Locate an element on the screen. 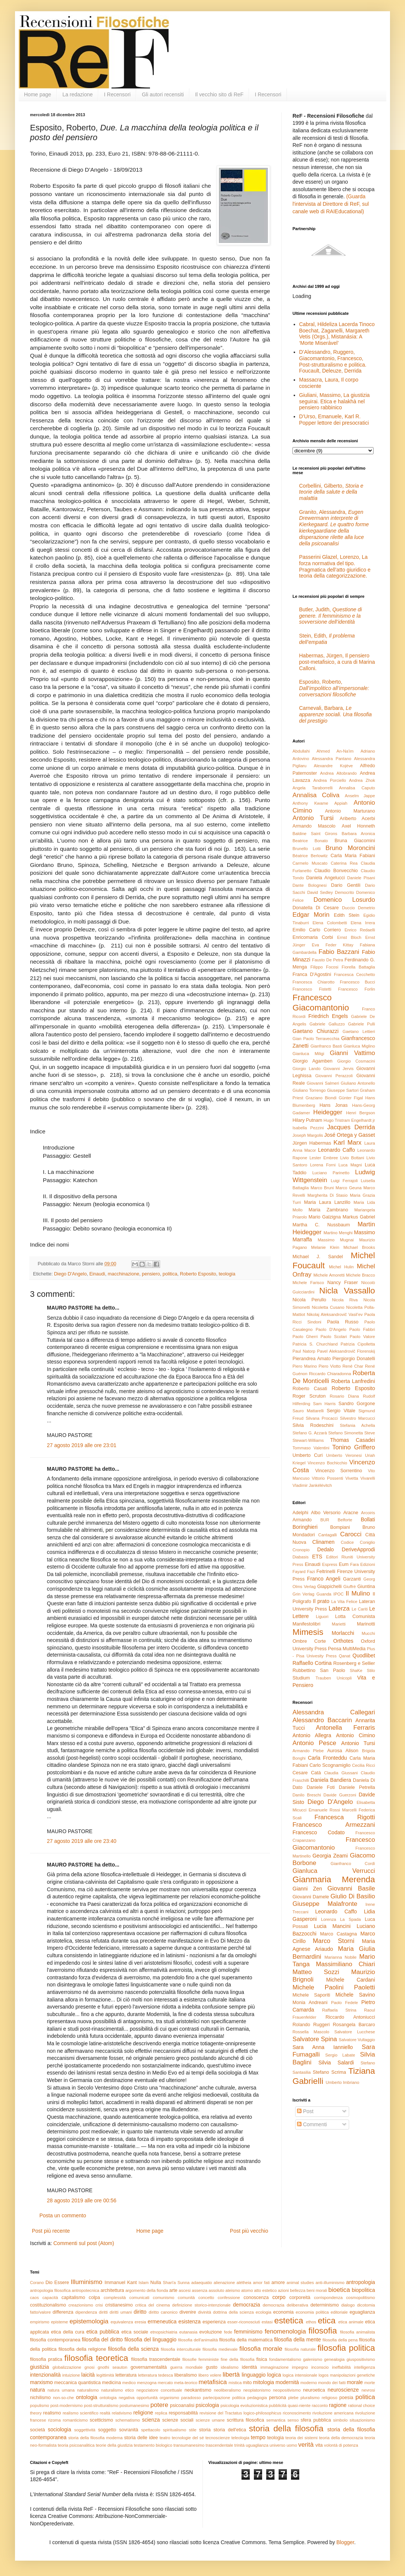 Image resolution: width=405 pixels, height=2576 pixels. Democrito is located at coordinates (344, 892).